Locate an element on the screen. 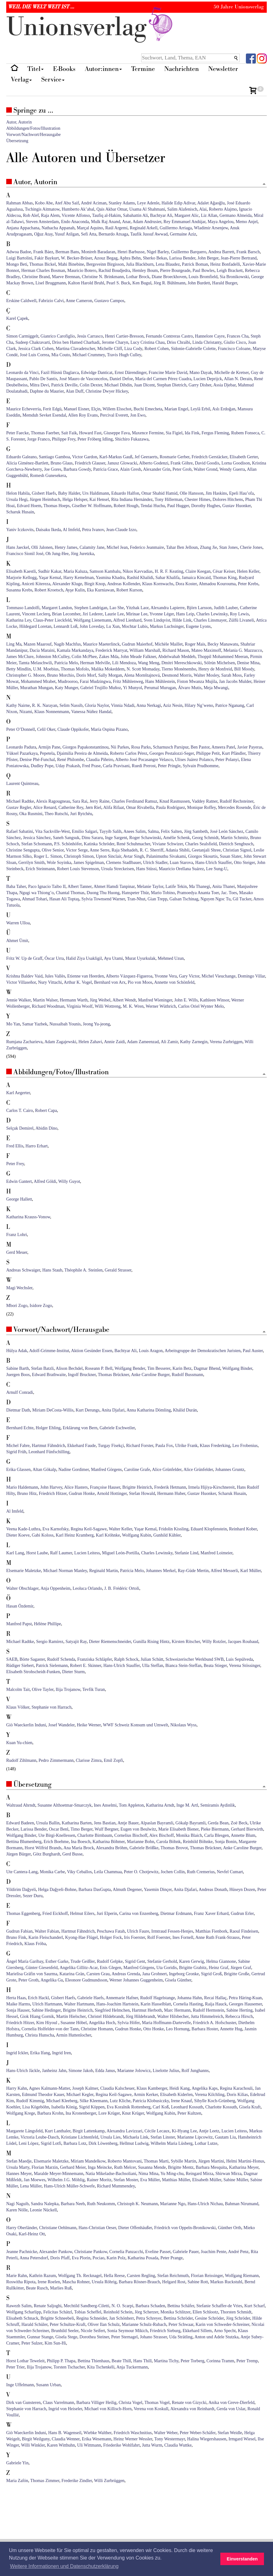 Image resolution: width=273 pixels, height=2576 pixels. Mbori Zogo is located at coordinates (16, 1305).